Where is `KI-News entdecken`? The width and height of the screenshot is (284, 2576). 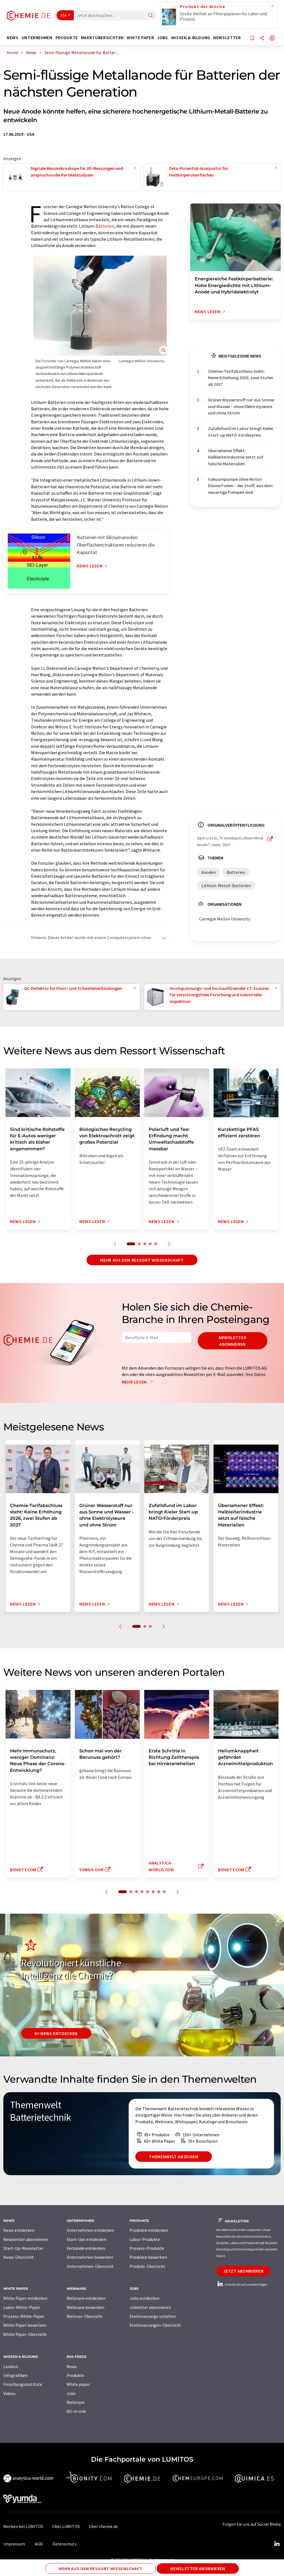
KI-News entdecken is located at coordinates (56, 2033).